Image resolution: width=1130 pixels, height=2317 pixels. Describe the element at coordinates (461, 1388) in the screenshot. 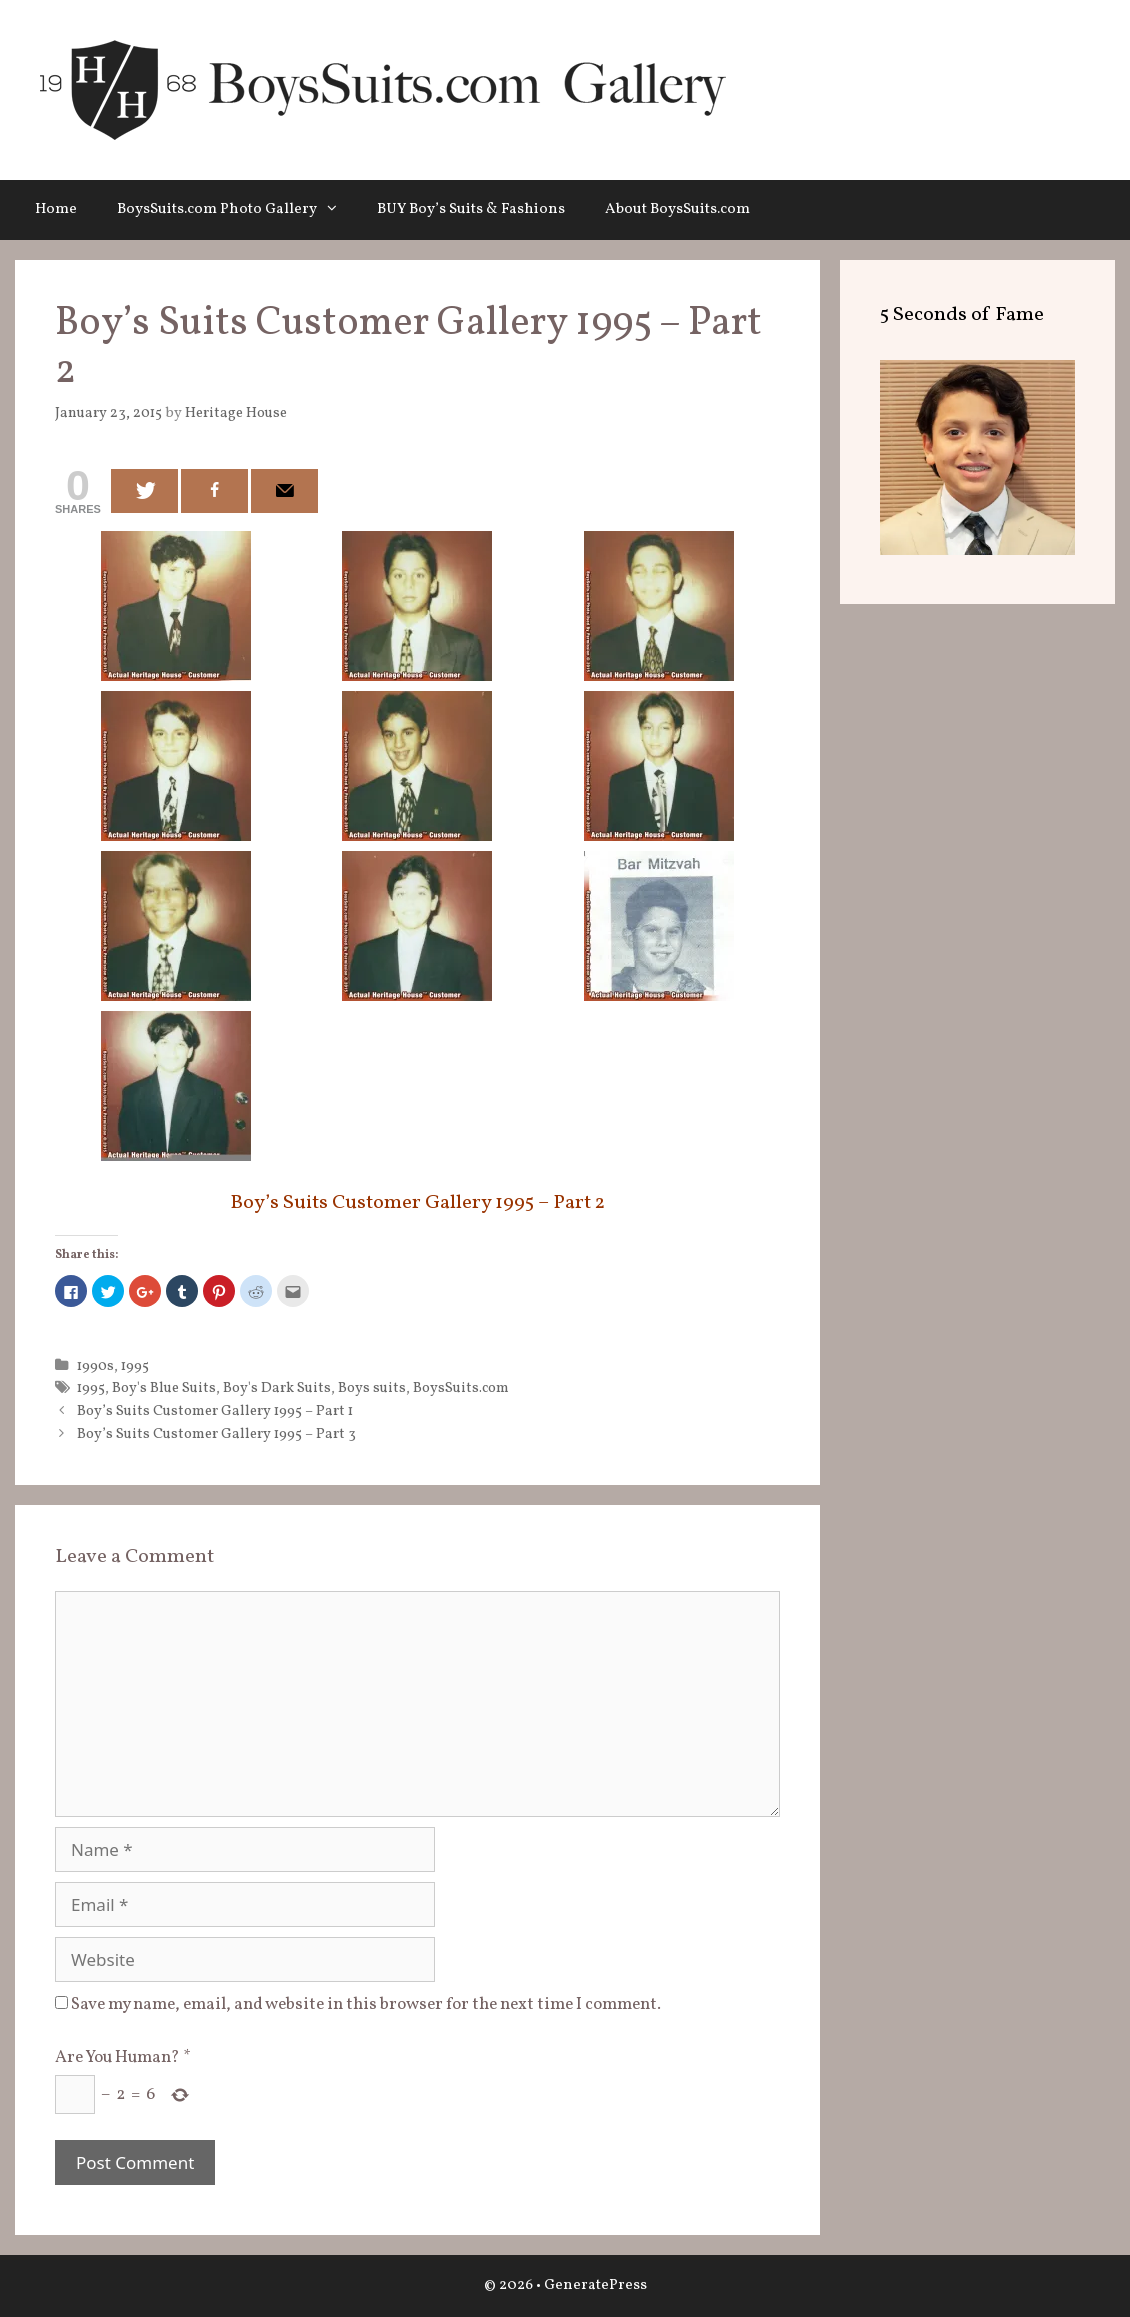

I see `BoysSuits.com` at that location.